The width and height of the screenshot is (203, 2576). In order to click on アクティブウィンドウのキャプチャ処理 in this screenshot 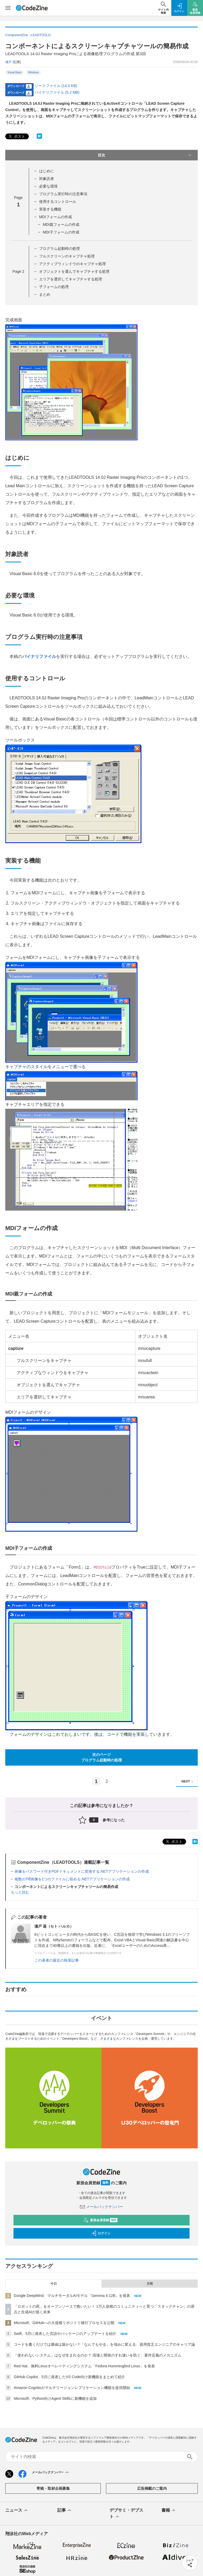, I will do `click(72, 264)`.